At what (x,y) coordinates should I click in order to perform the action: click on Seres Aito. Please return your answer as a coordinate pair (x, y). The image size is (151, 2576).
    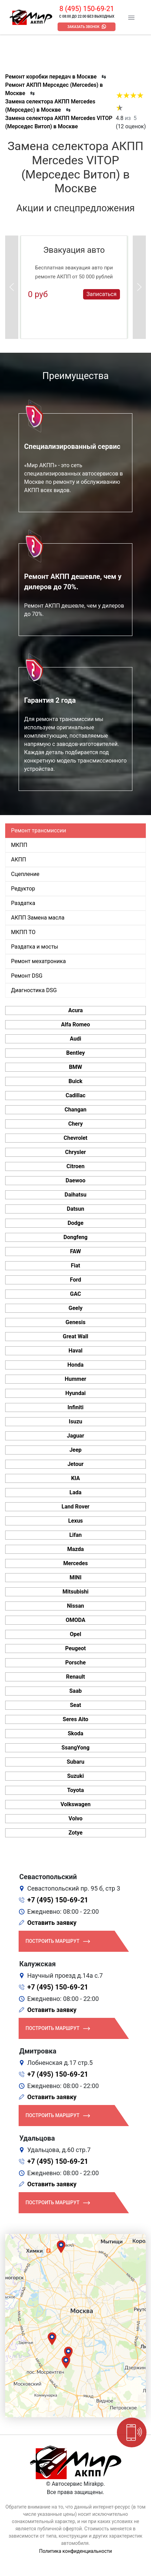
    Looking at the image, I should click on (75, 1719).